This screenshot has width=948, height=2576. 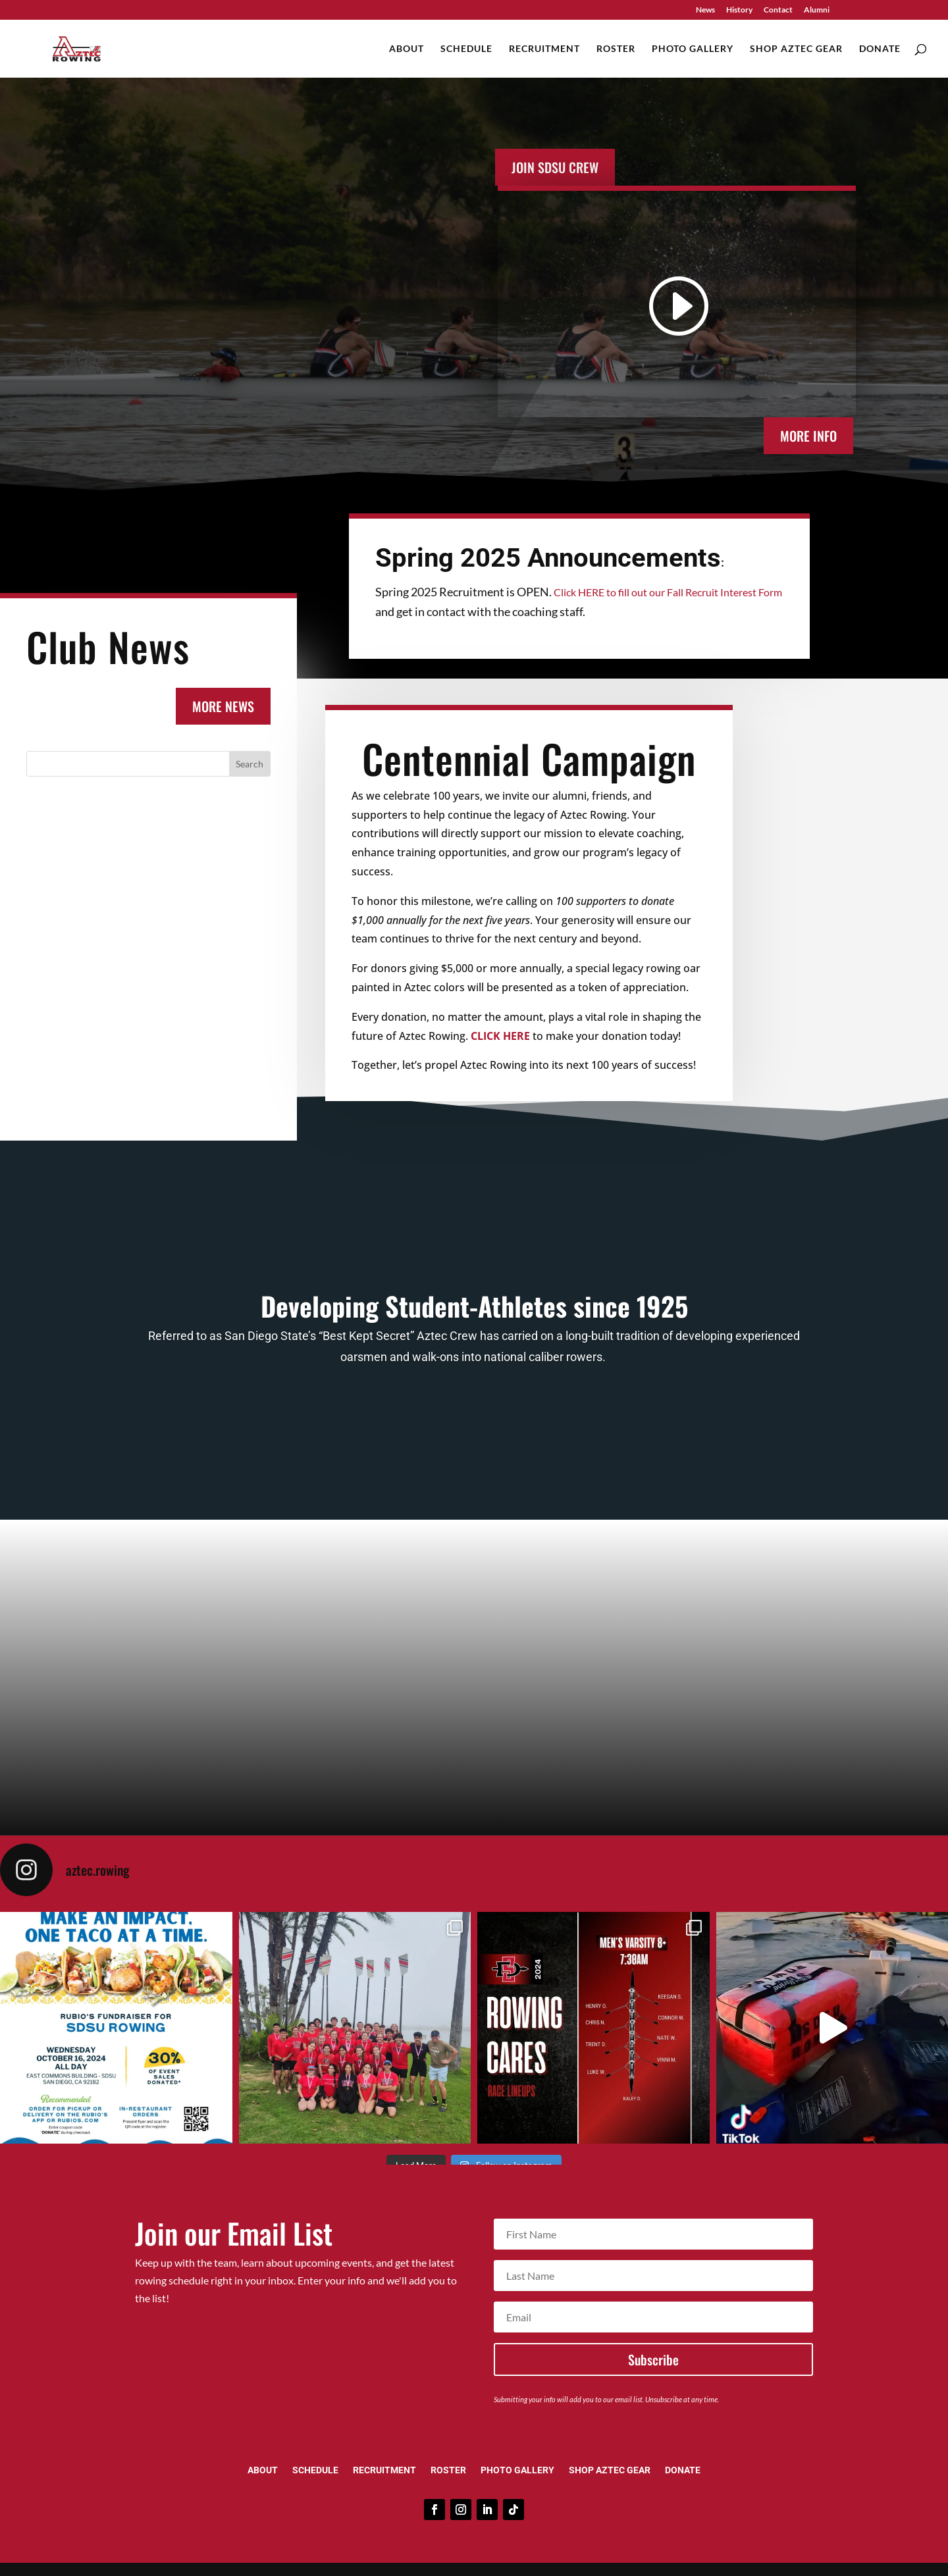 I want to click on MORE NEWS, so click(x=223, y=706).